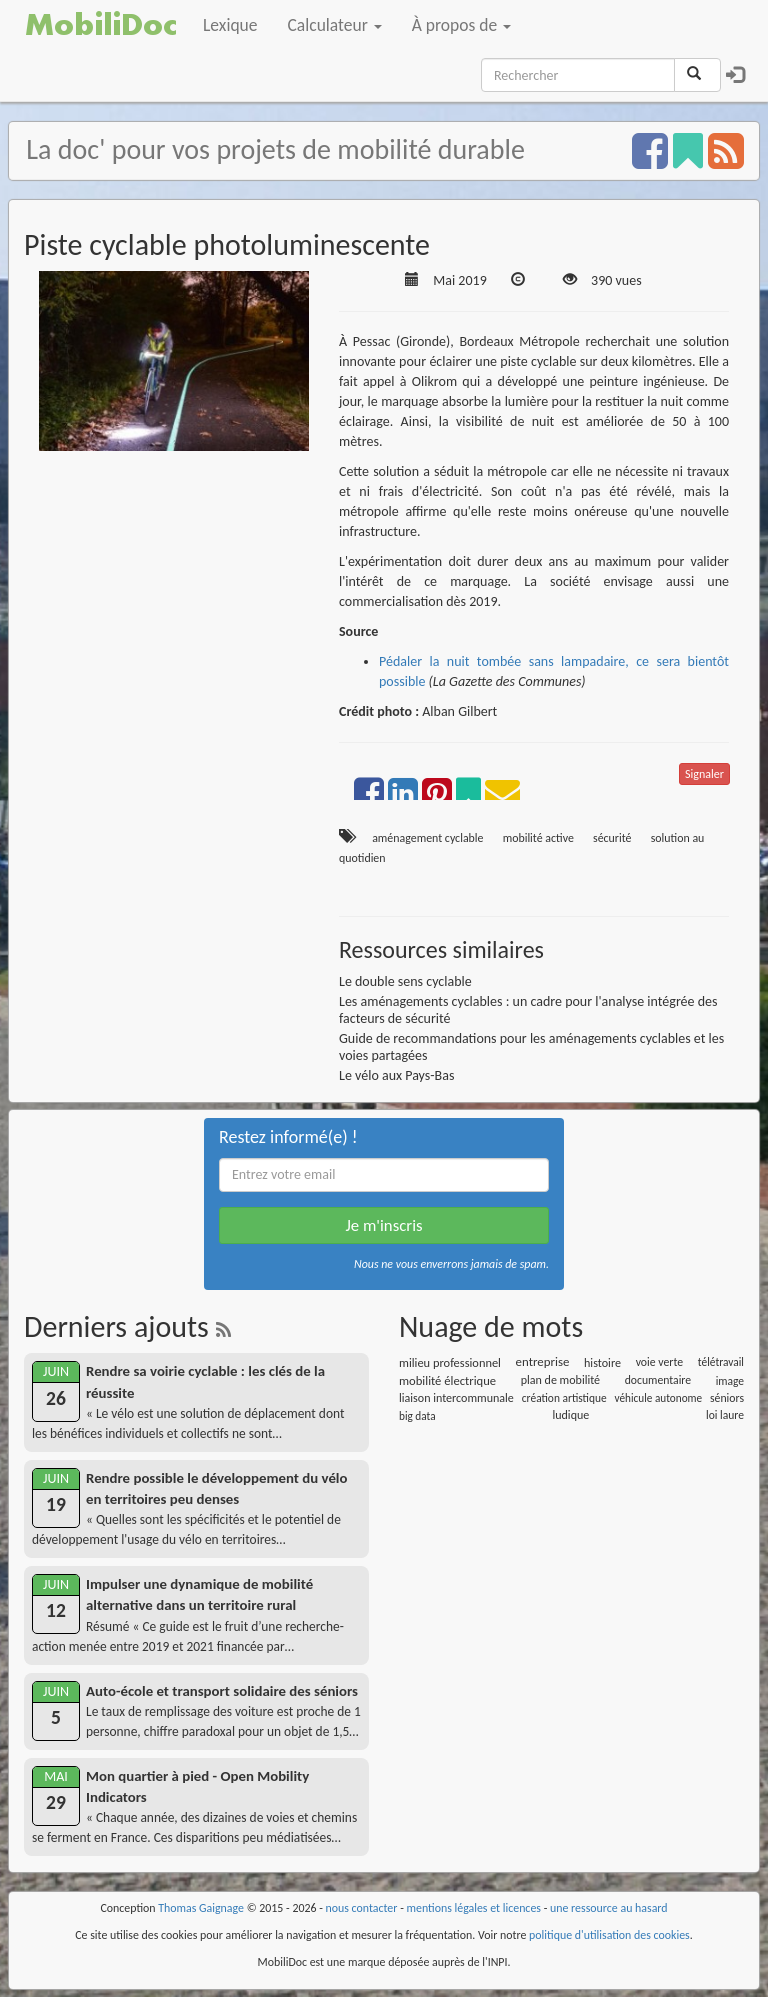  I want to click on Lexique, so click(230, 25).